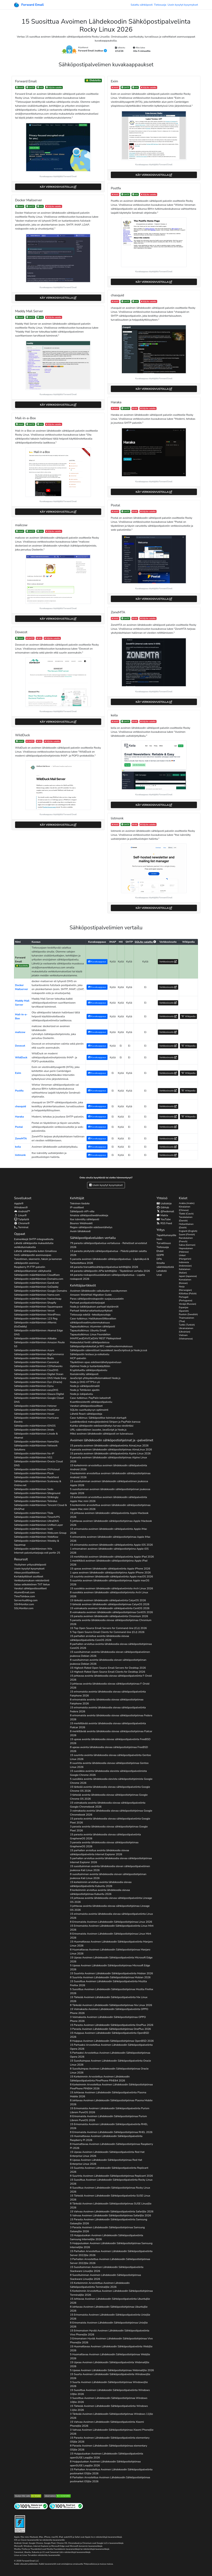  I want to click on Ilmoita väärinkäytöstä, so click(165, 1265).